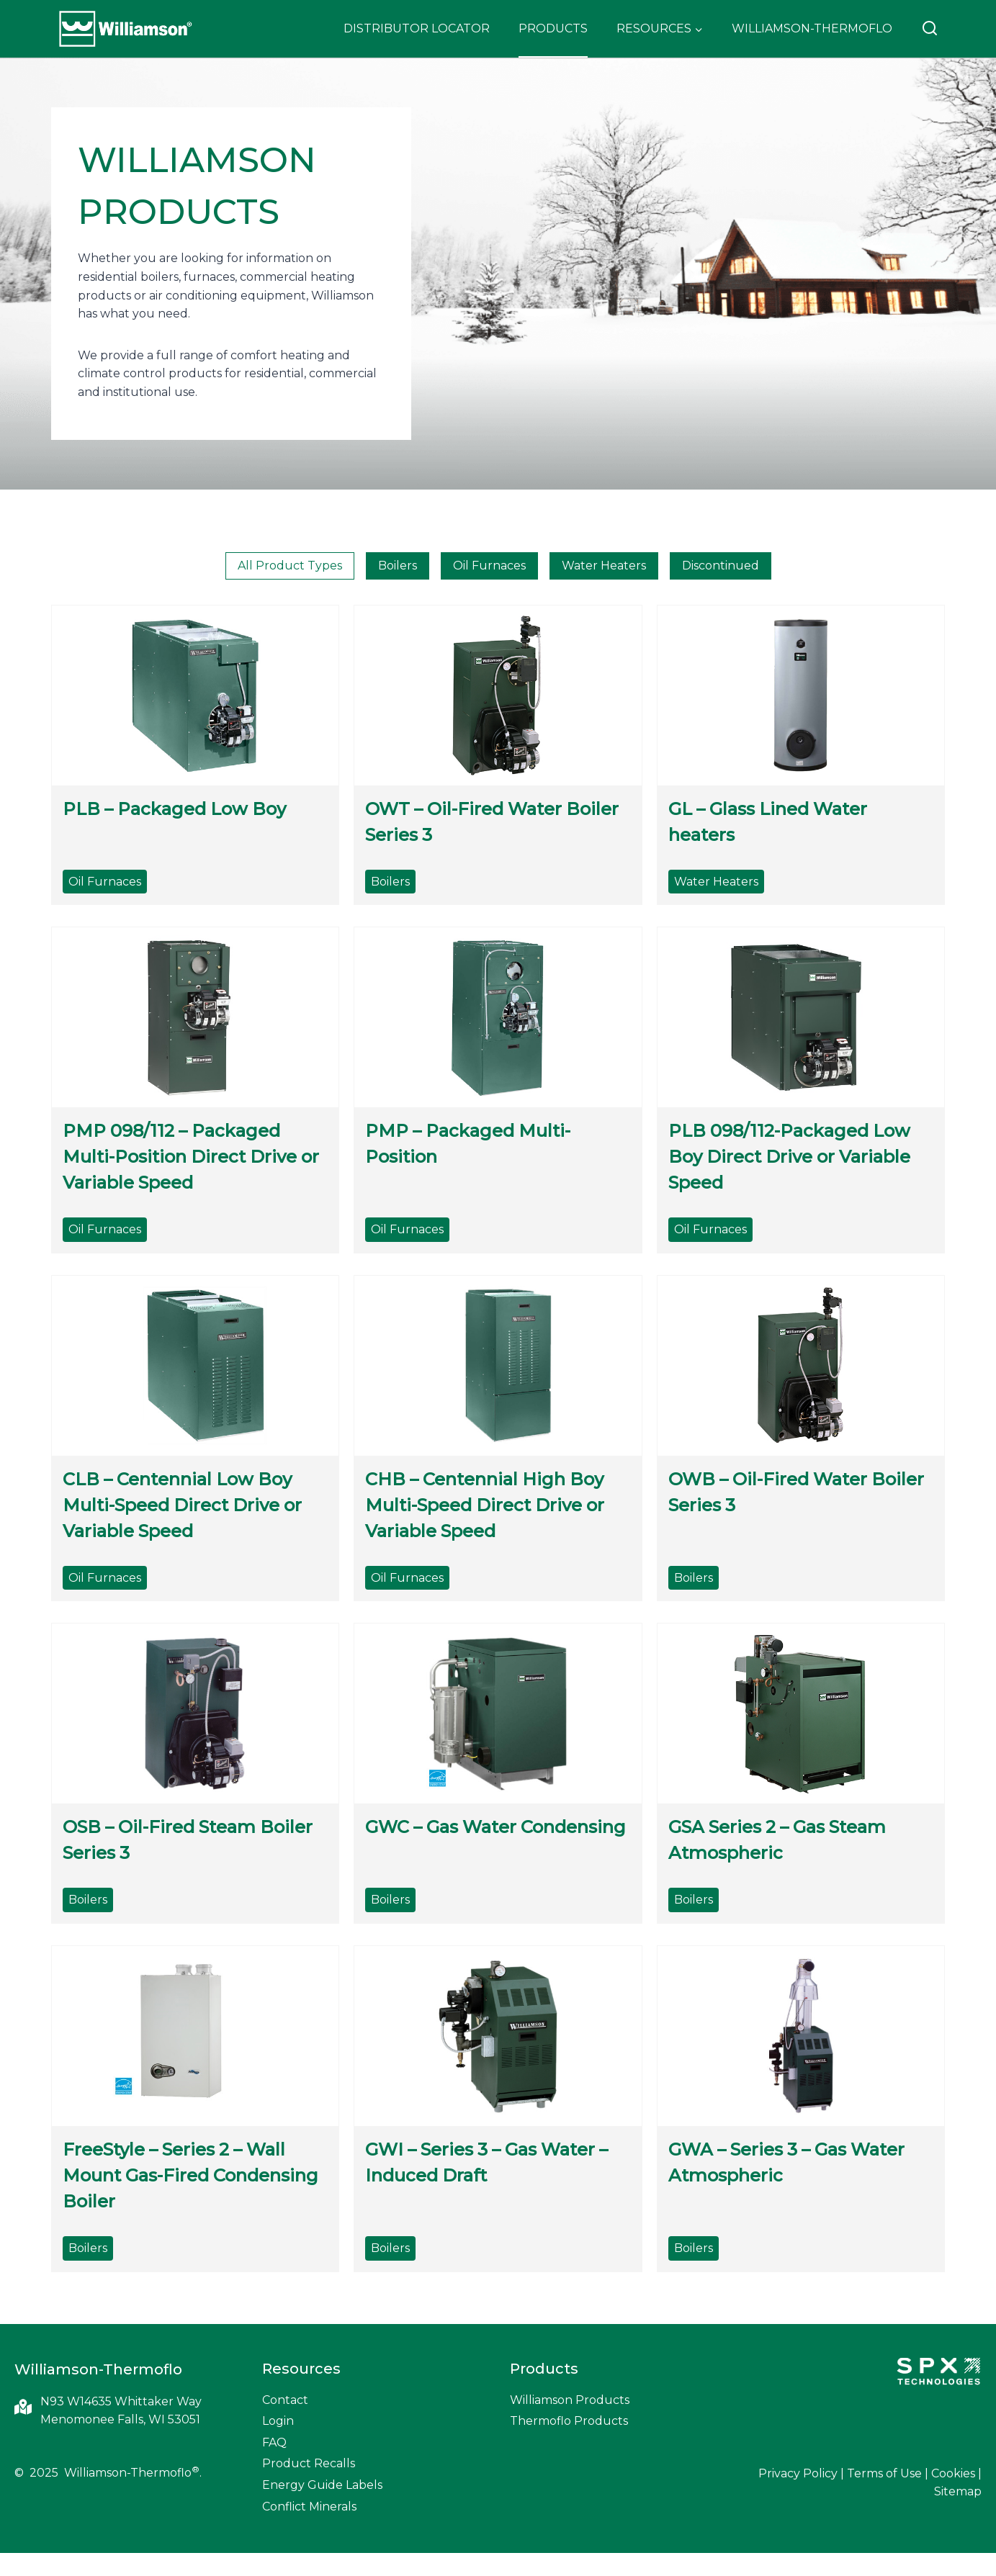 This screenshot has height=2576, width=996. I want to click on Williamson-Thermoflo, so click(812, 28).